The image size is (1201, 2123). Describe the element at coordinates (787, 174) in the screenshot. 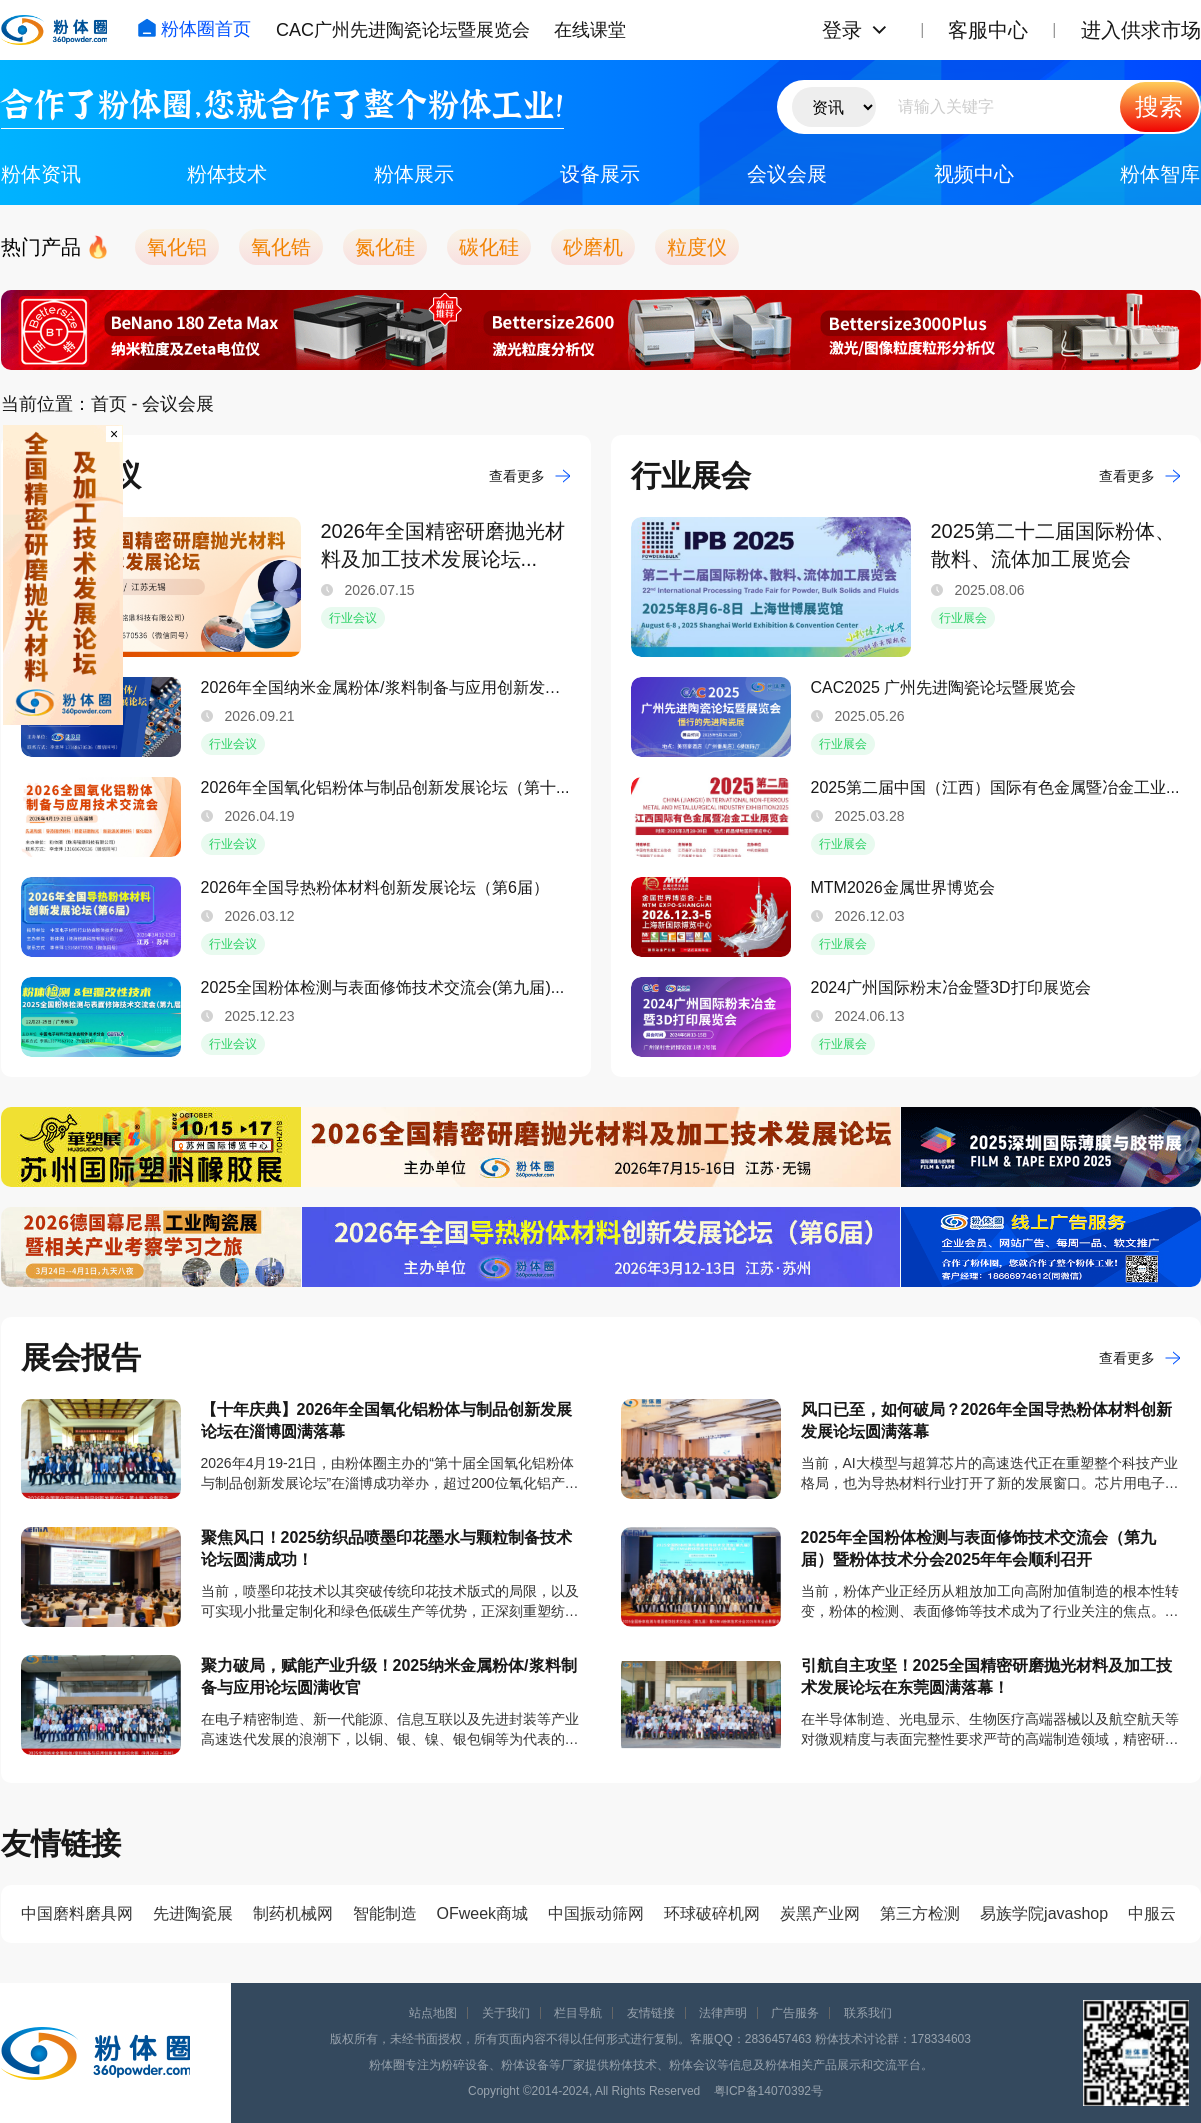

I see `会议会展` at that location.